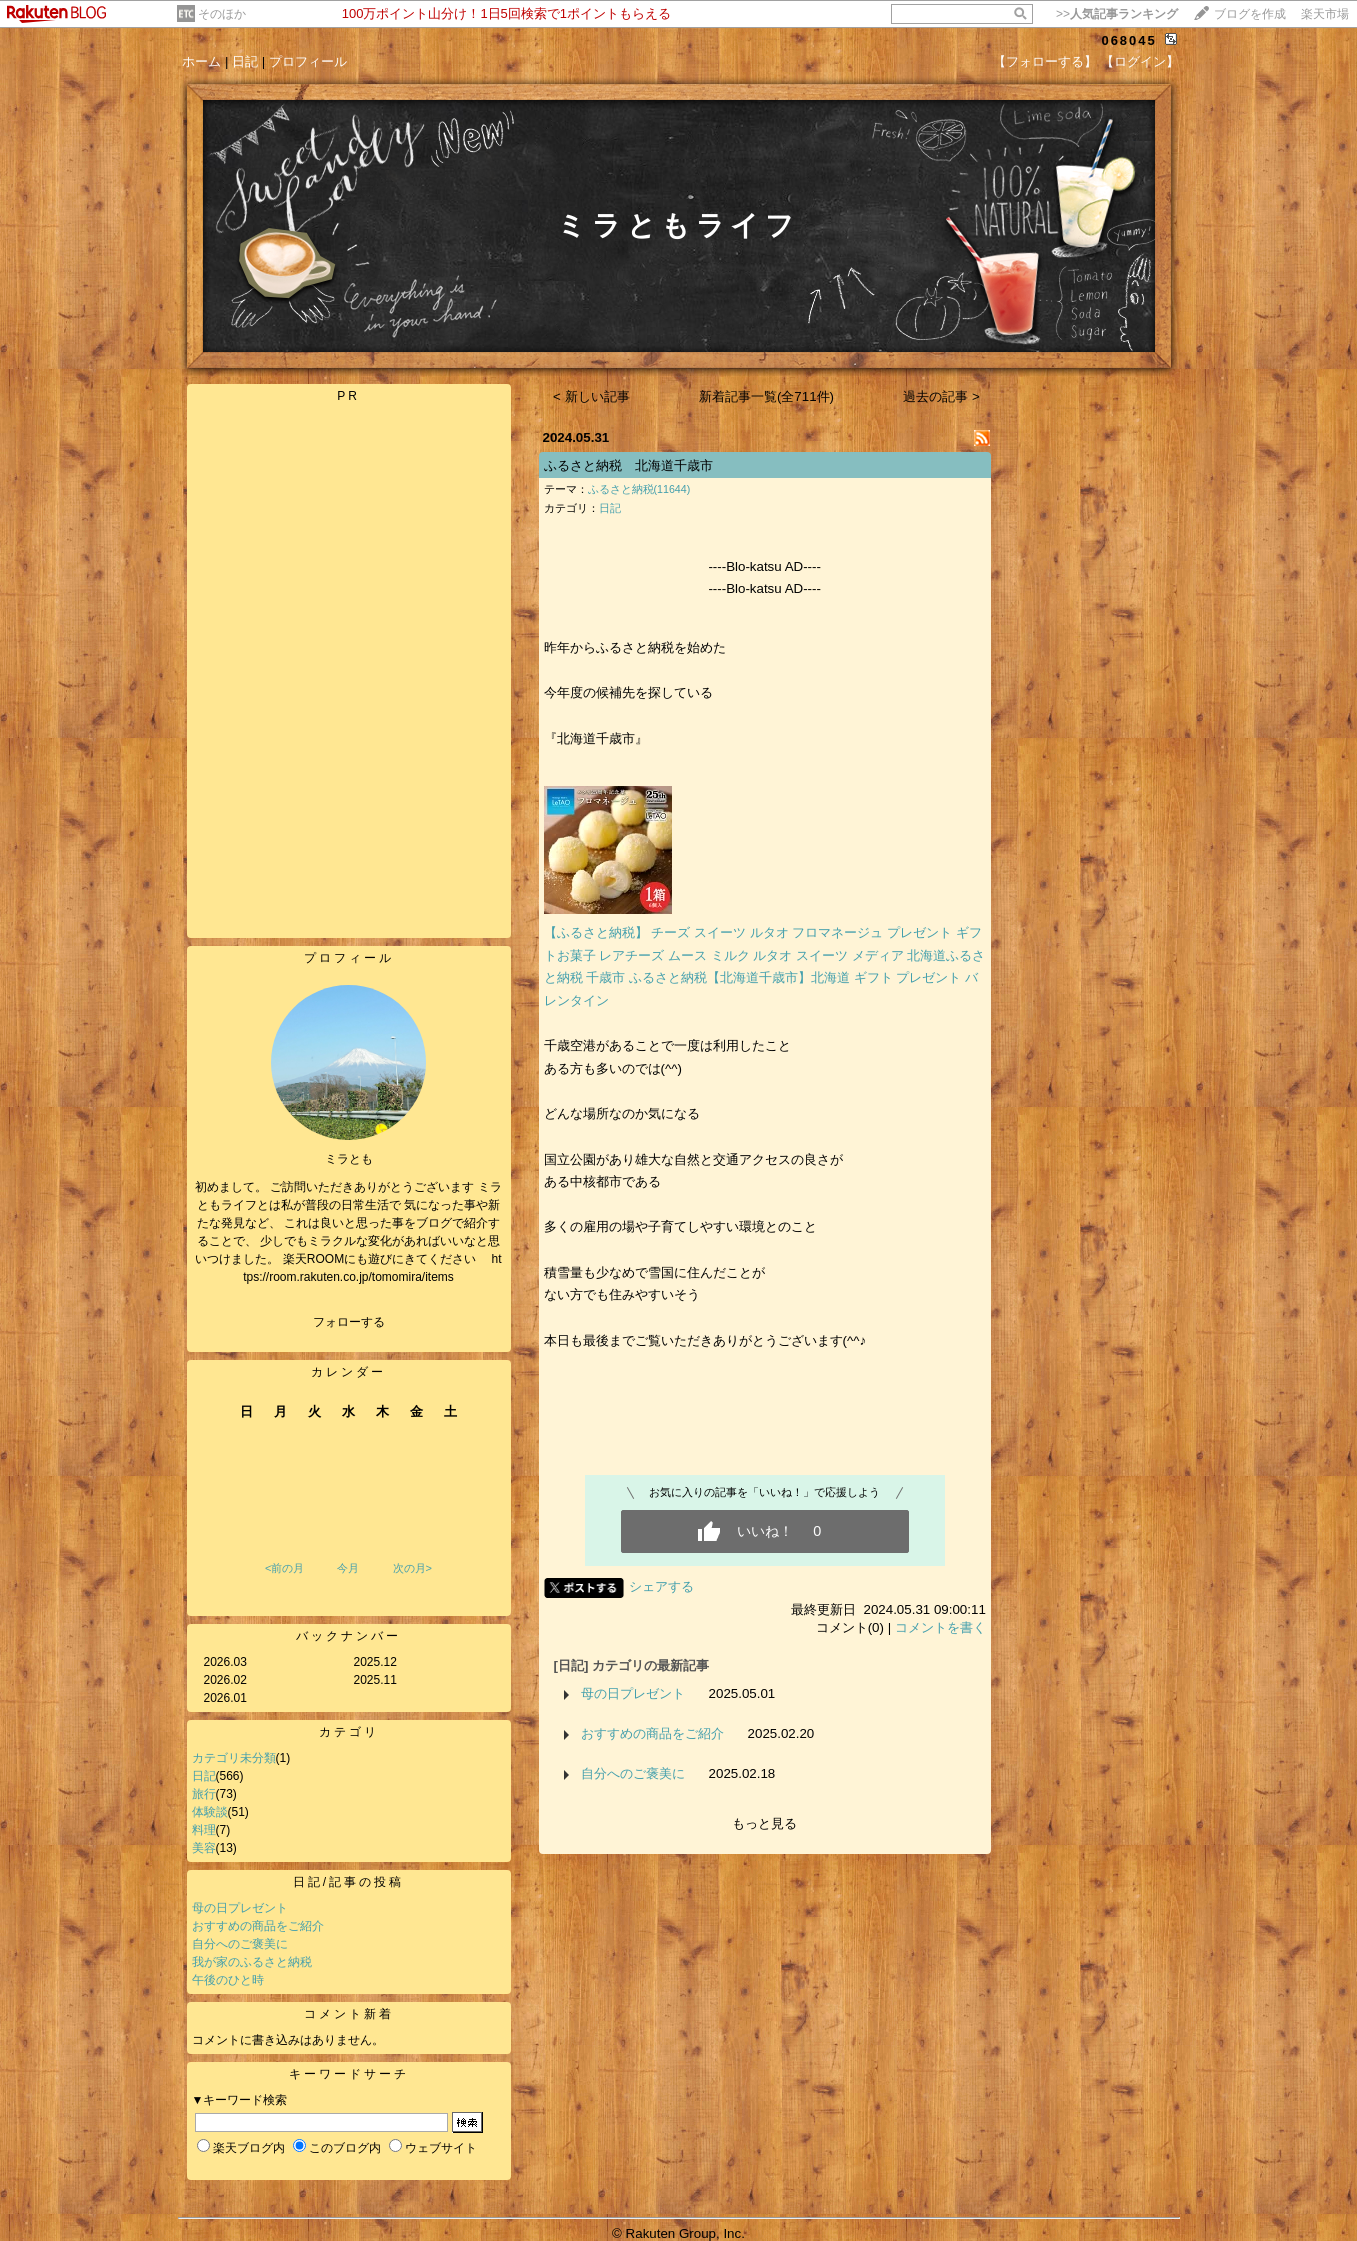 This screenshot has width=1357, height=2241. Describe the element at coordinates (234, 1758) in the screenshot. I see `カテゴリ未分類` at that location.